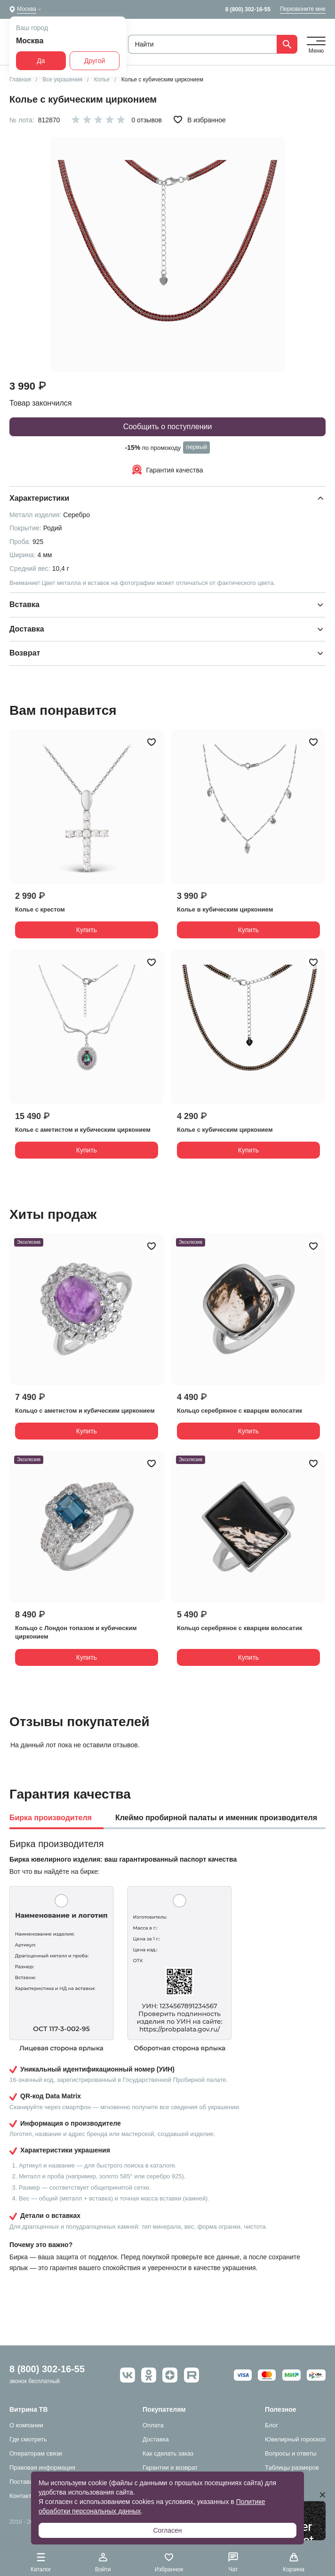  Describe the element at coordinates (167, 2530) in the screenshot. I see `Согласен` at that location.